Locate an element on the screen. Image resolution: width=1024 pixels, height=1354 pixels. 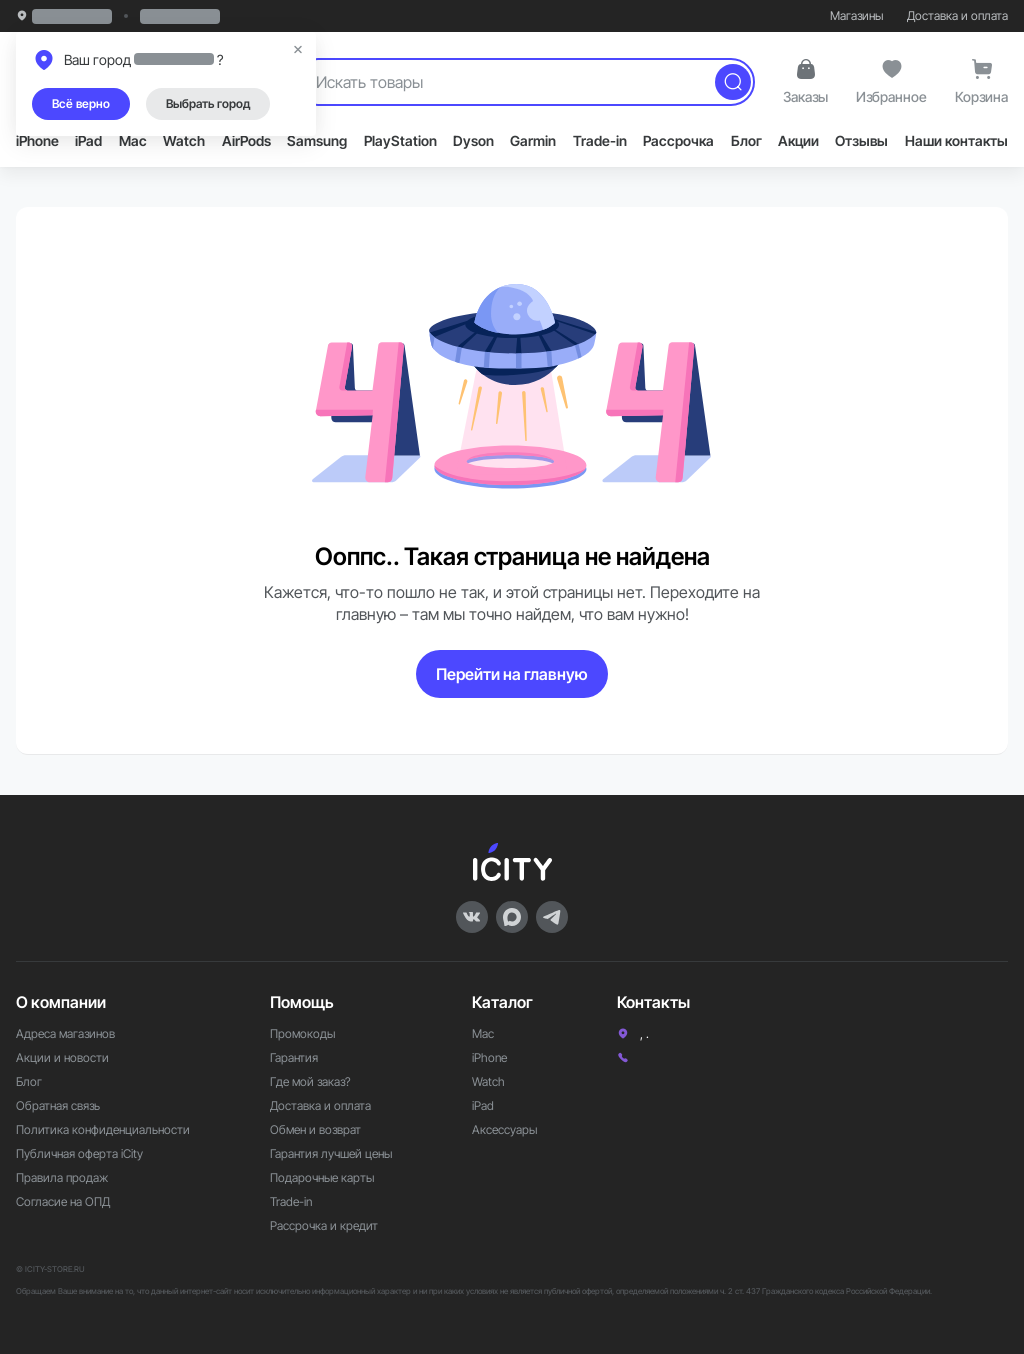
Магазины is located at coordinates (856, 15).